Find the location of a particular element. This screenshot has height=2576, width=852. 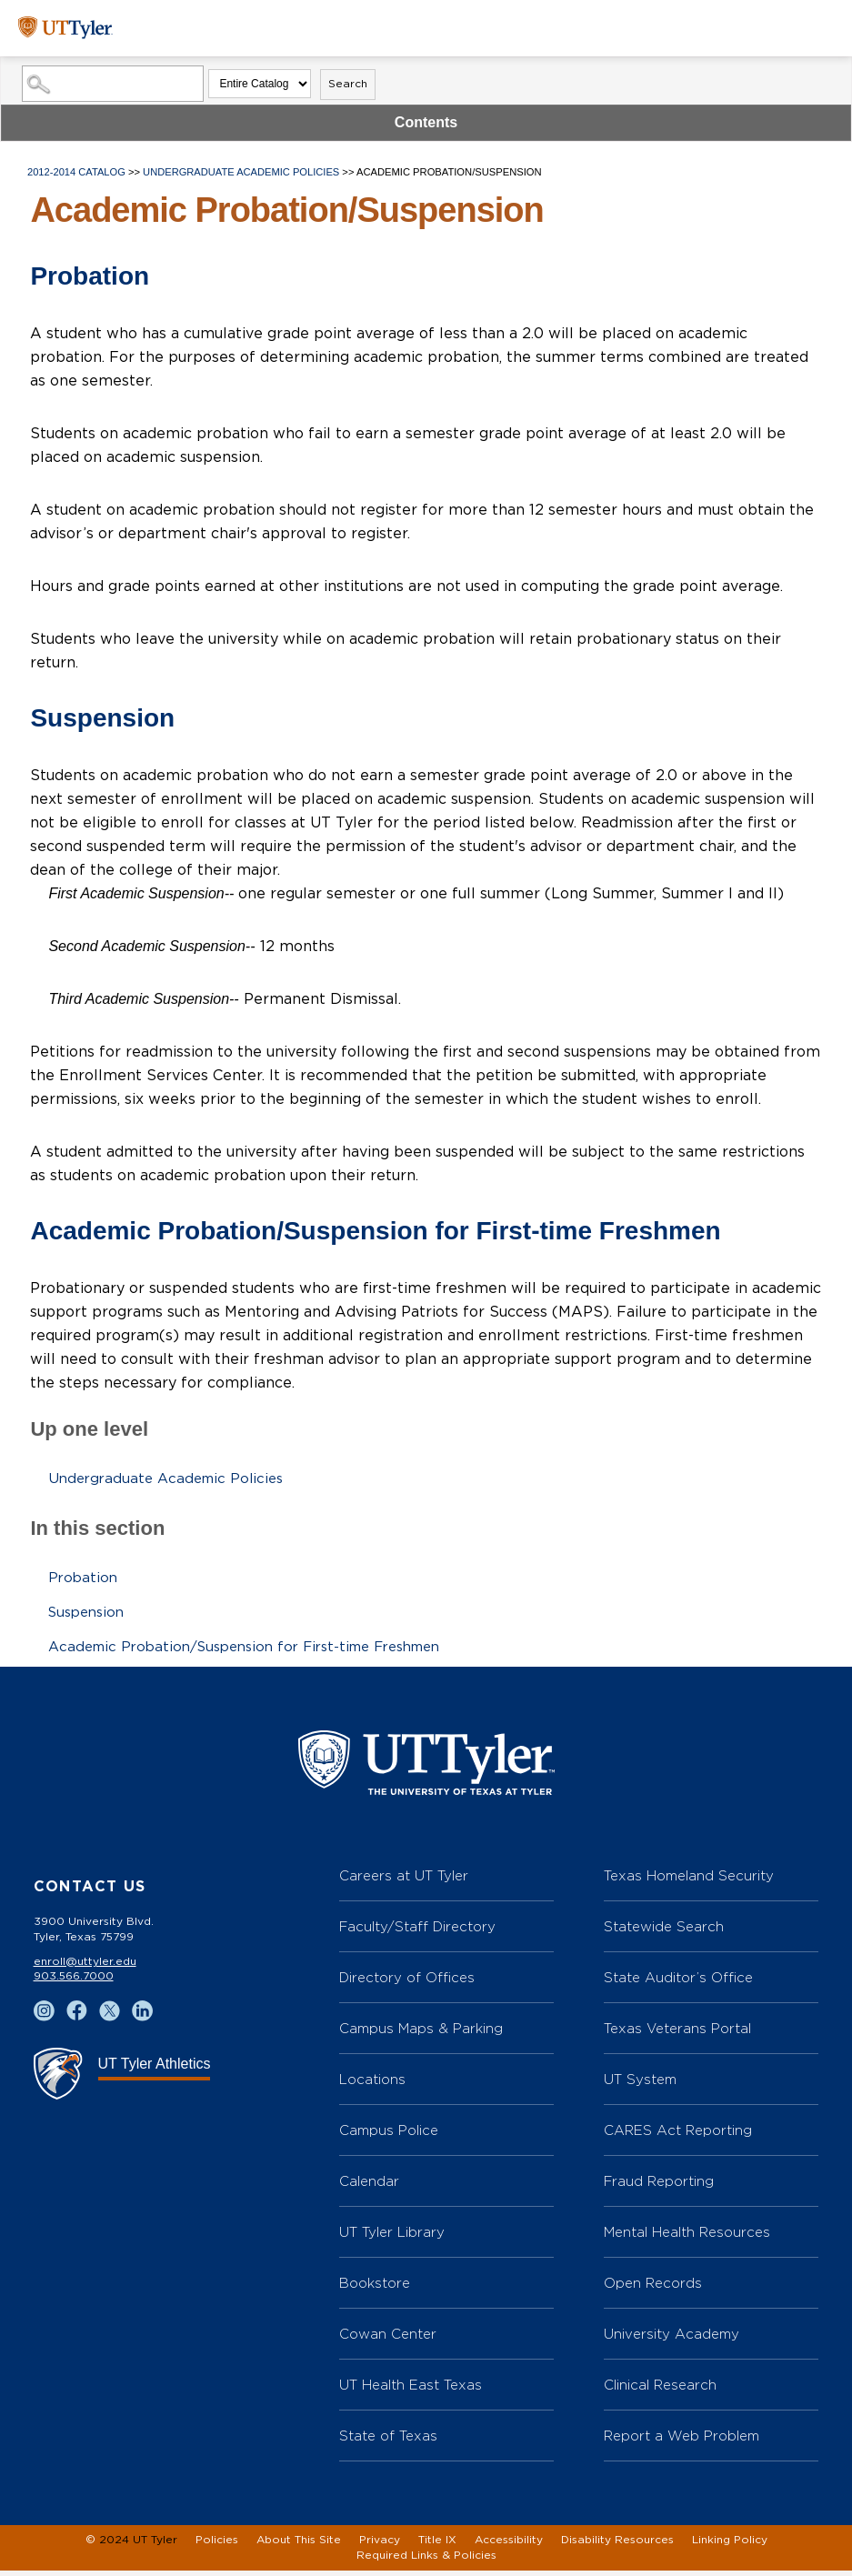

2012-2014 Catalog is located at coordinates (76, 171).